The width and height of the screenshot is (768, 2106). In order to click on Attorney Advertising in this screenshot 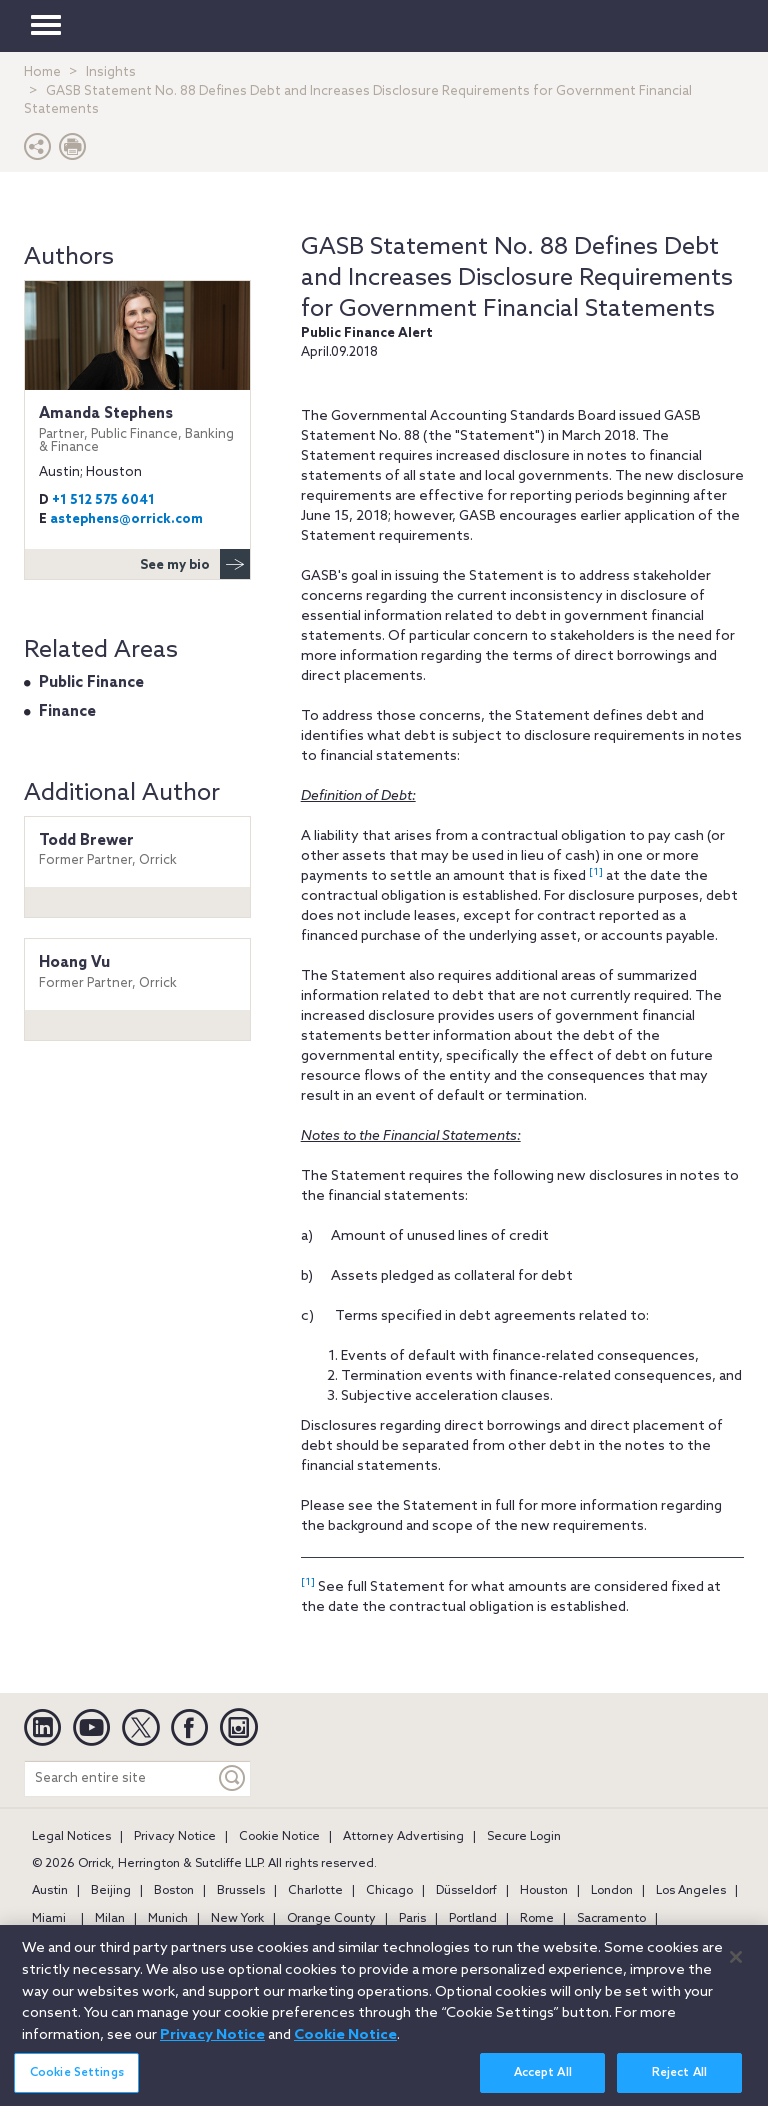, I will do `click(403, 1837)`.